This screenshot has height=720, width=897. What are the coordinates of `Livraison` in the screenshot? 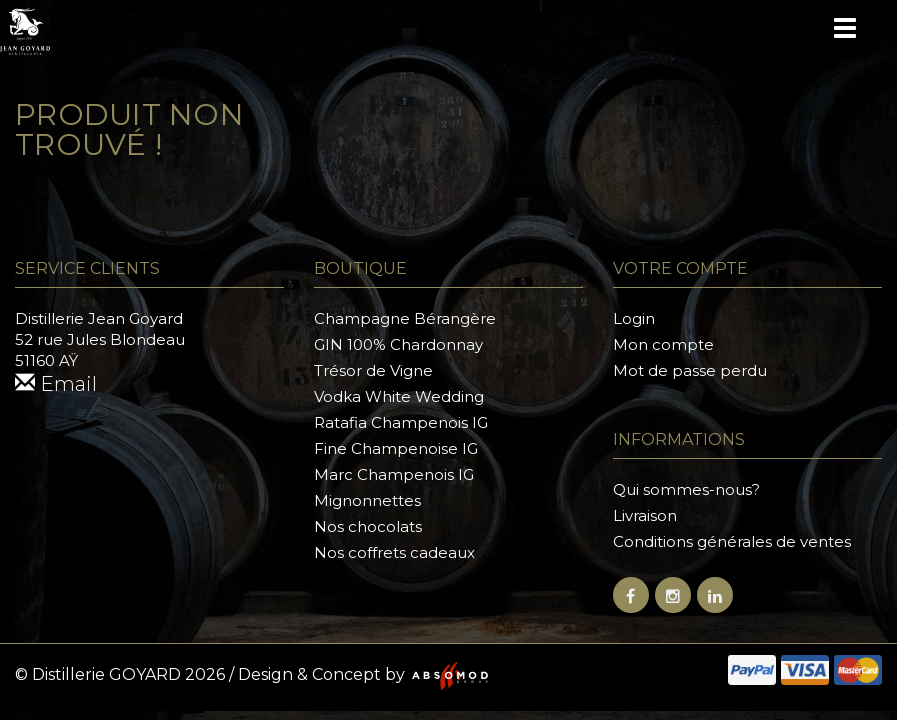 It's located at (645, 515).